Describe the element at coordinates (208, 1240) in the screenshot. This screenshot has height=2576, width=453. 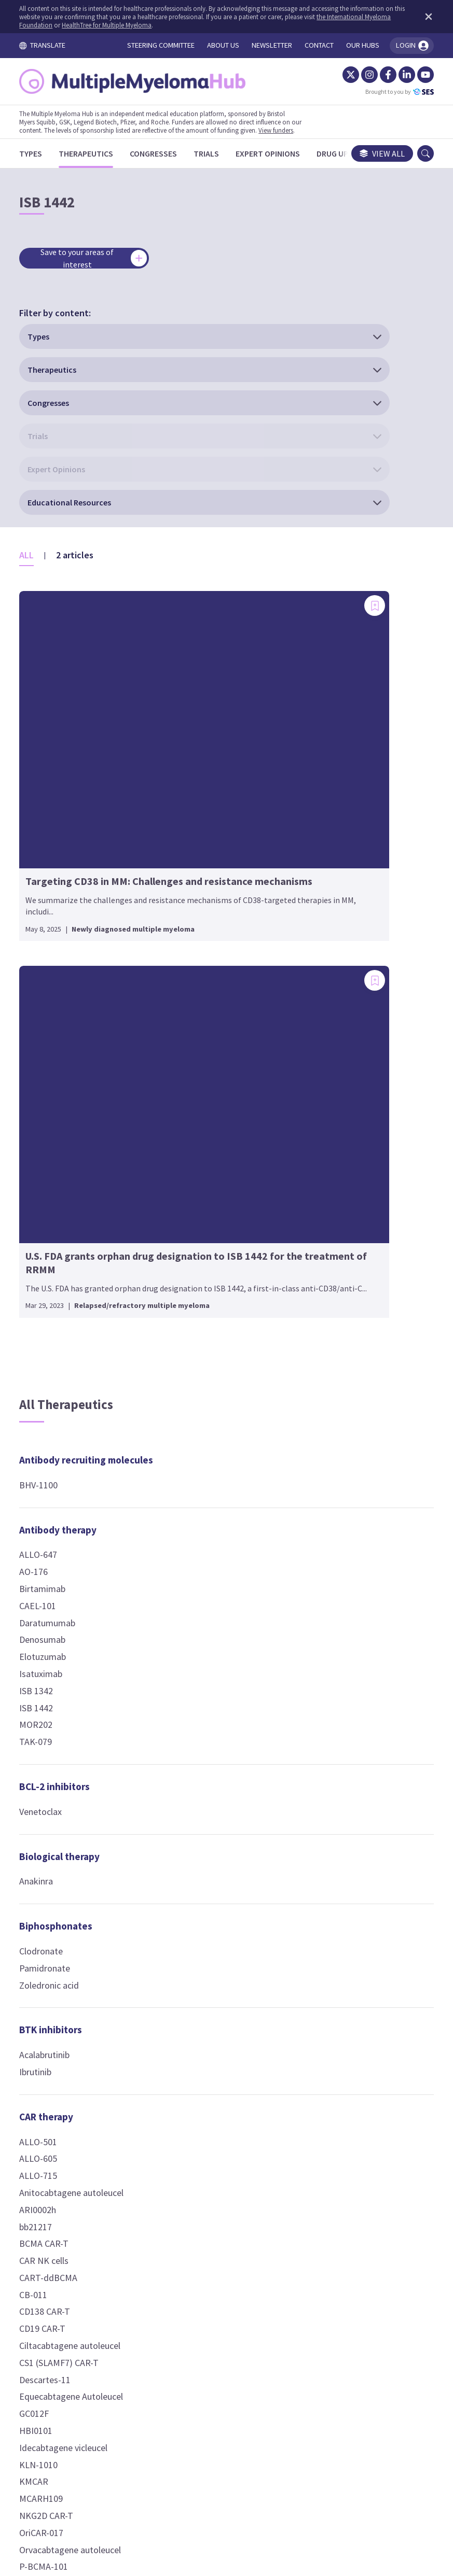
I see `Cyclophosphamide` at that location.